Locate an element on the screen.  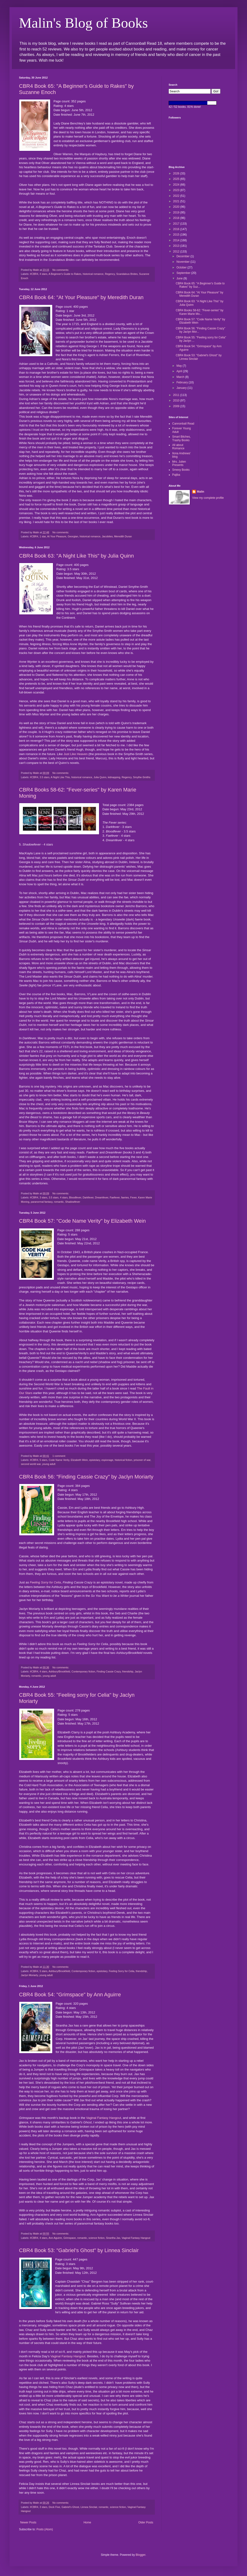
Grimspace is located at coordinates (69, 2237).